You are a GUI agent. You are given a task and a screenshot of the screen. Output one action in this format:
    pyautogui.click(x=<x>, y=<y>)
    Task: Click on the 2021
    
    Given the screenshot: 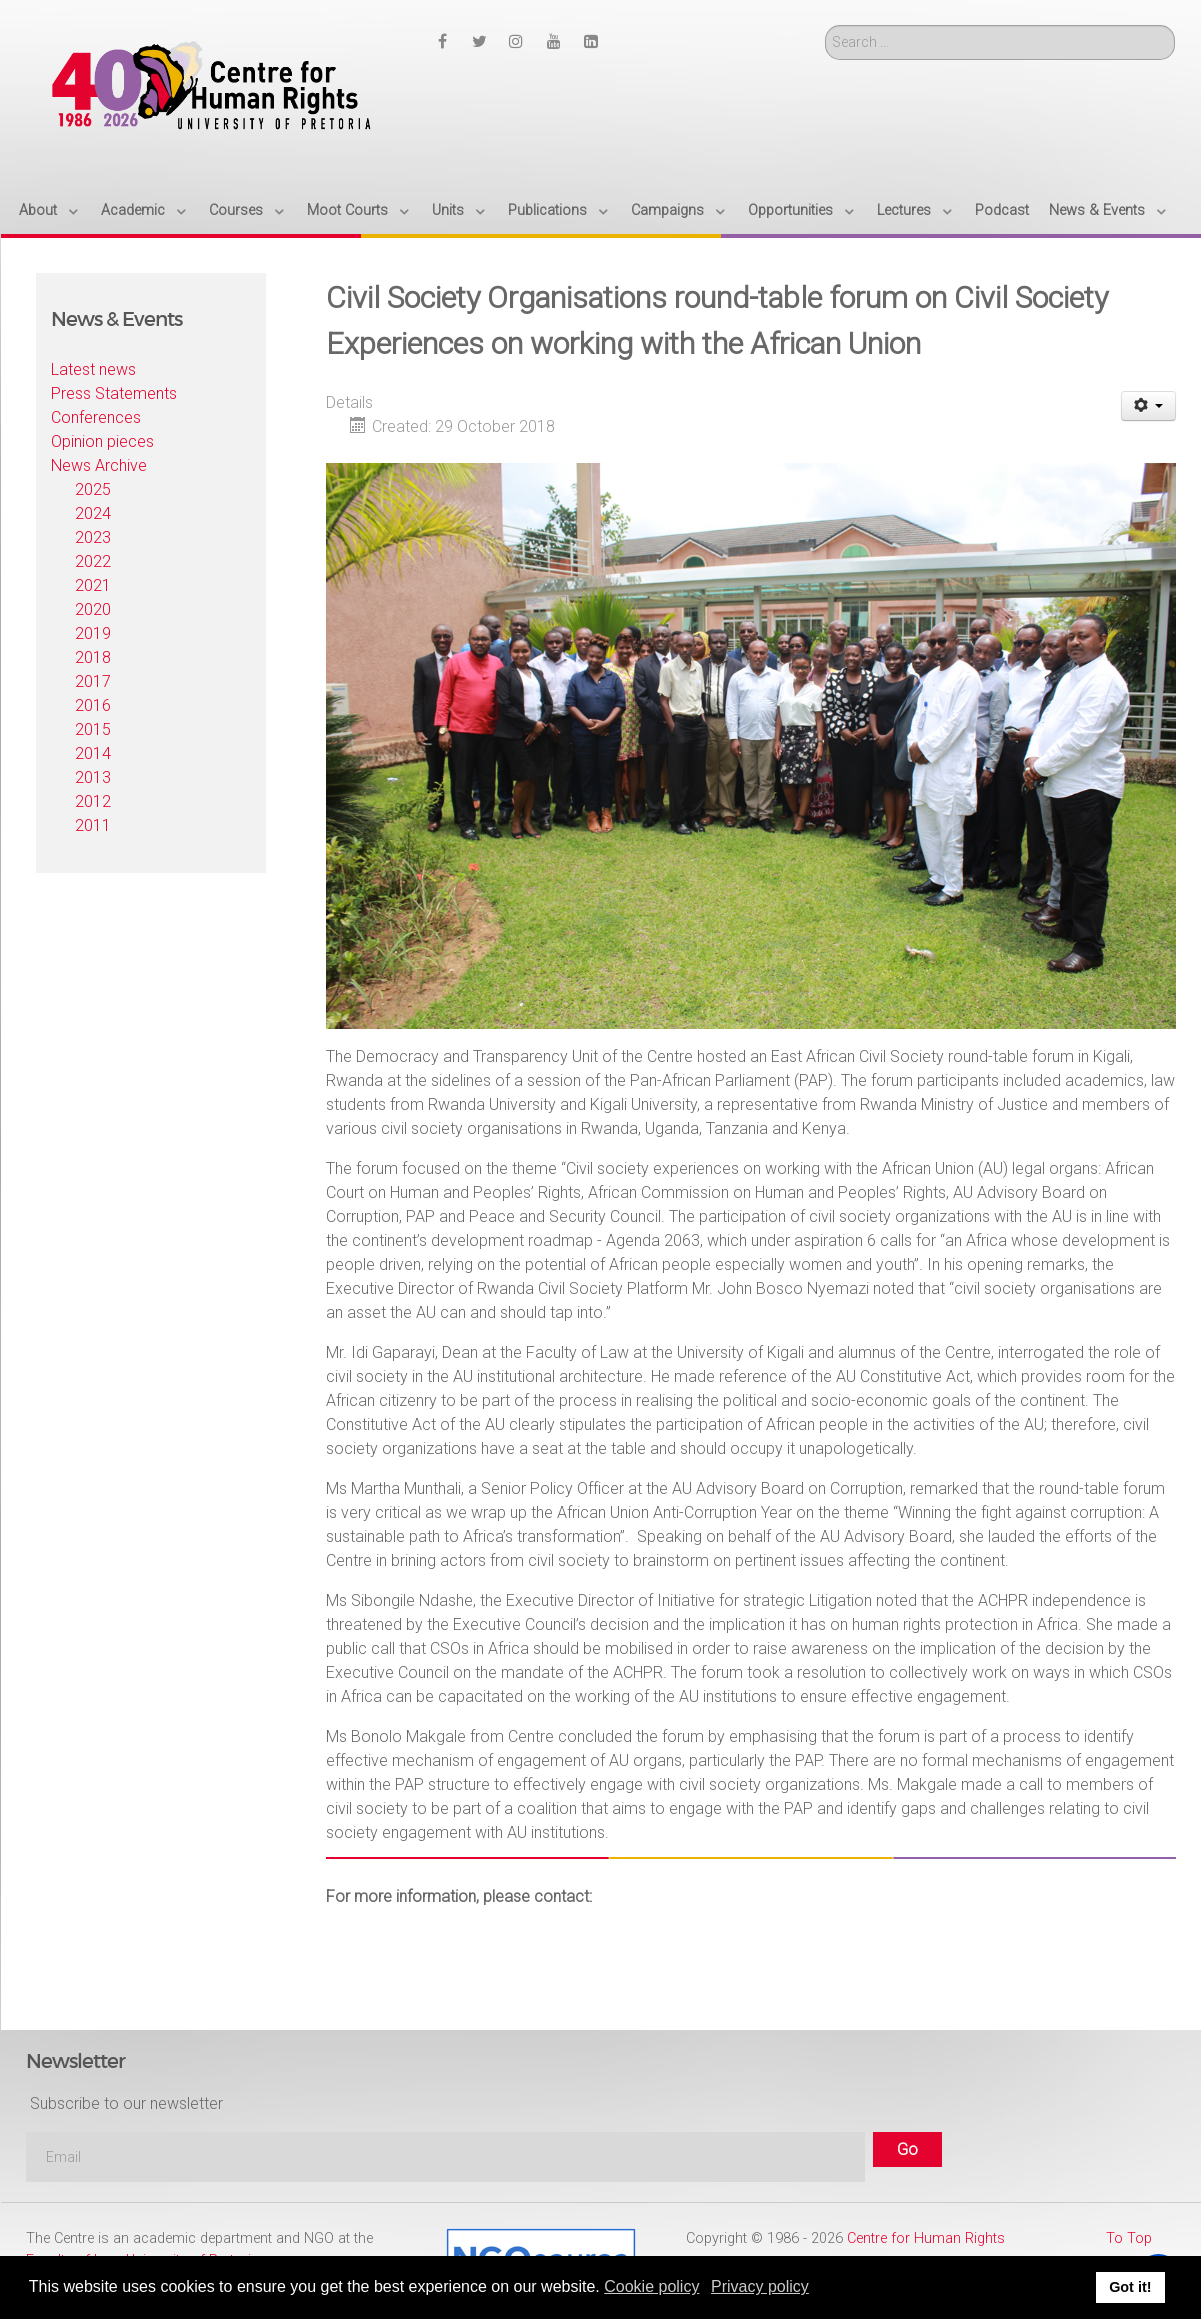 What is the action you would take?
    pyautogui.click(x=93, y=585)
    